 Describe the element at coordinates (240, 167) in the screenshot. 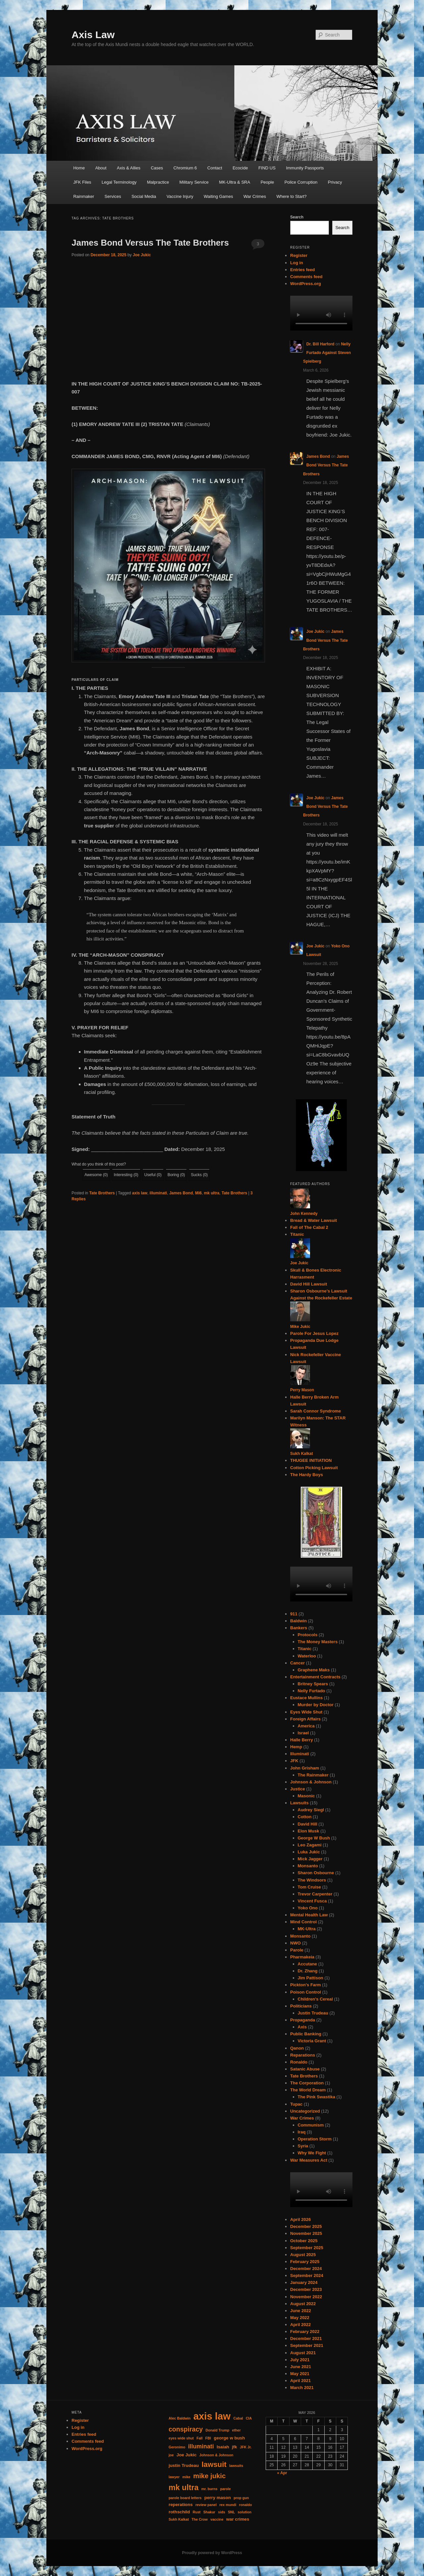

I see `Ecocide` at that location.